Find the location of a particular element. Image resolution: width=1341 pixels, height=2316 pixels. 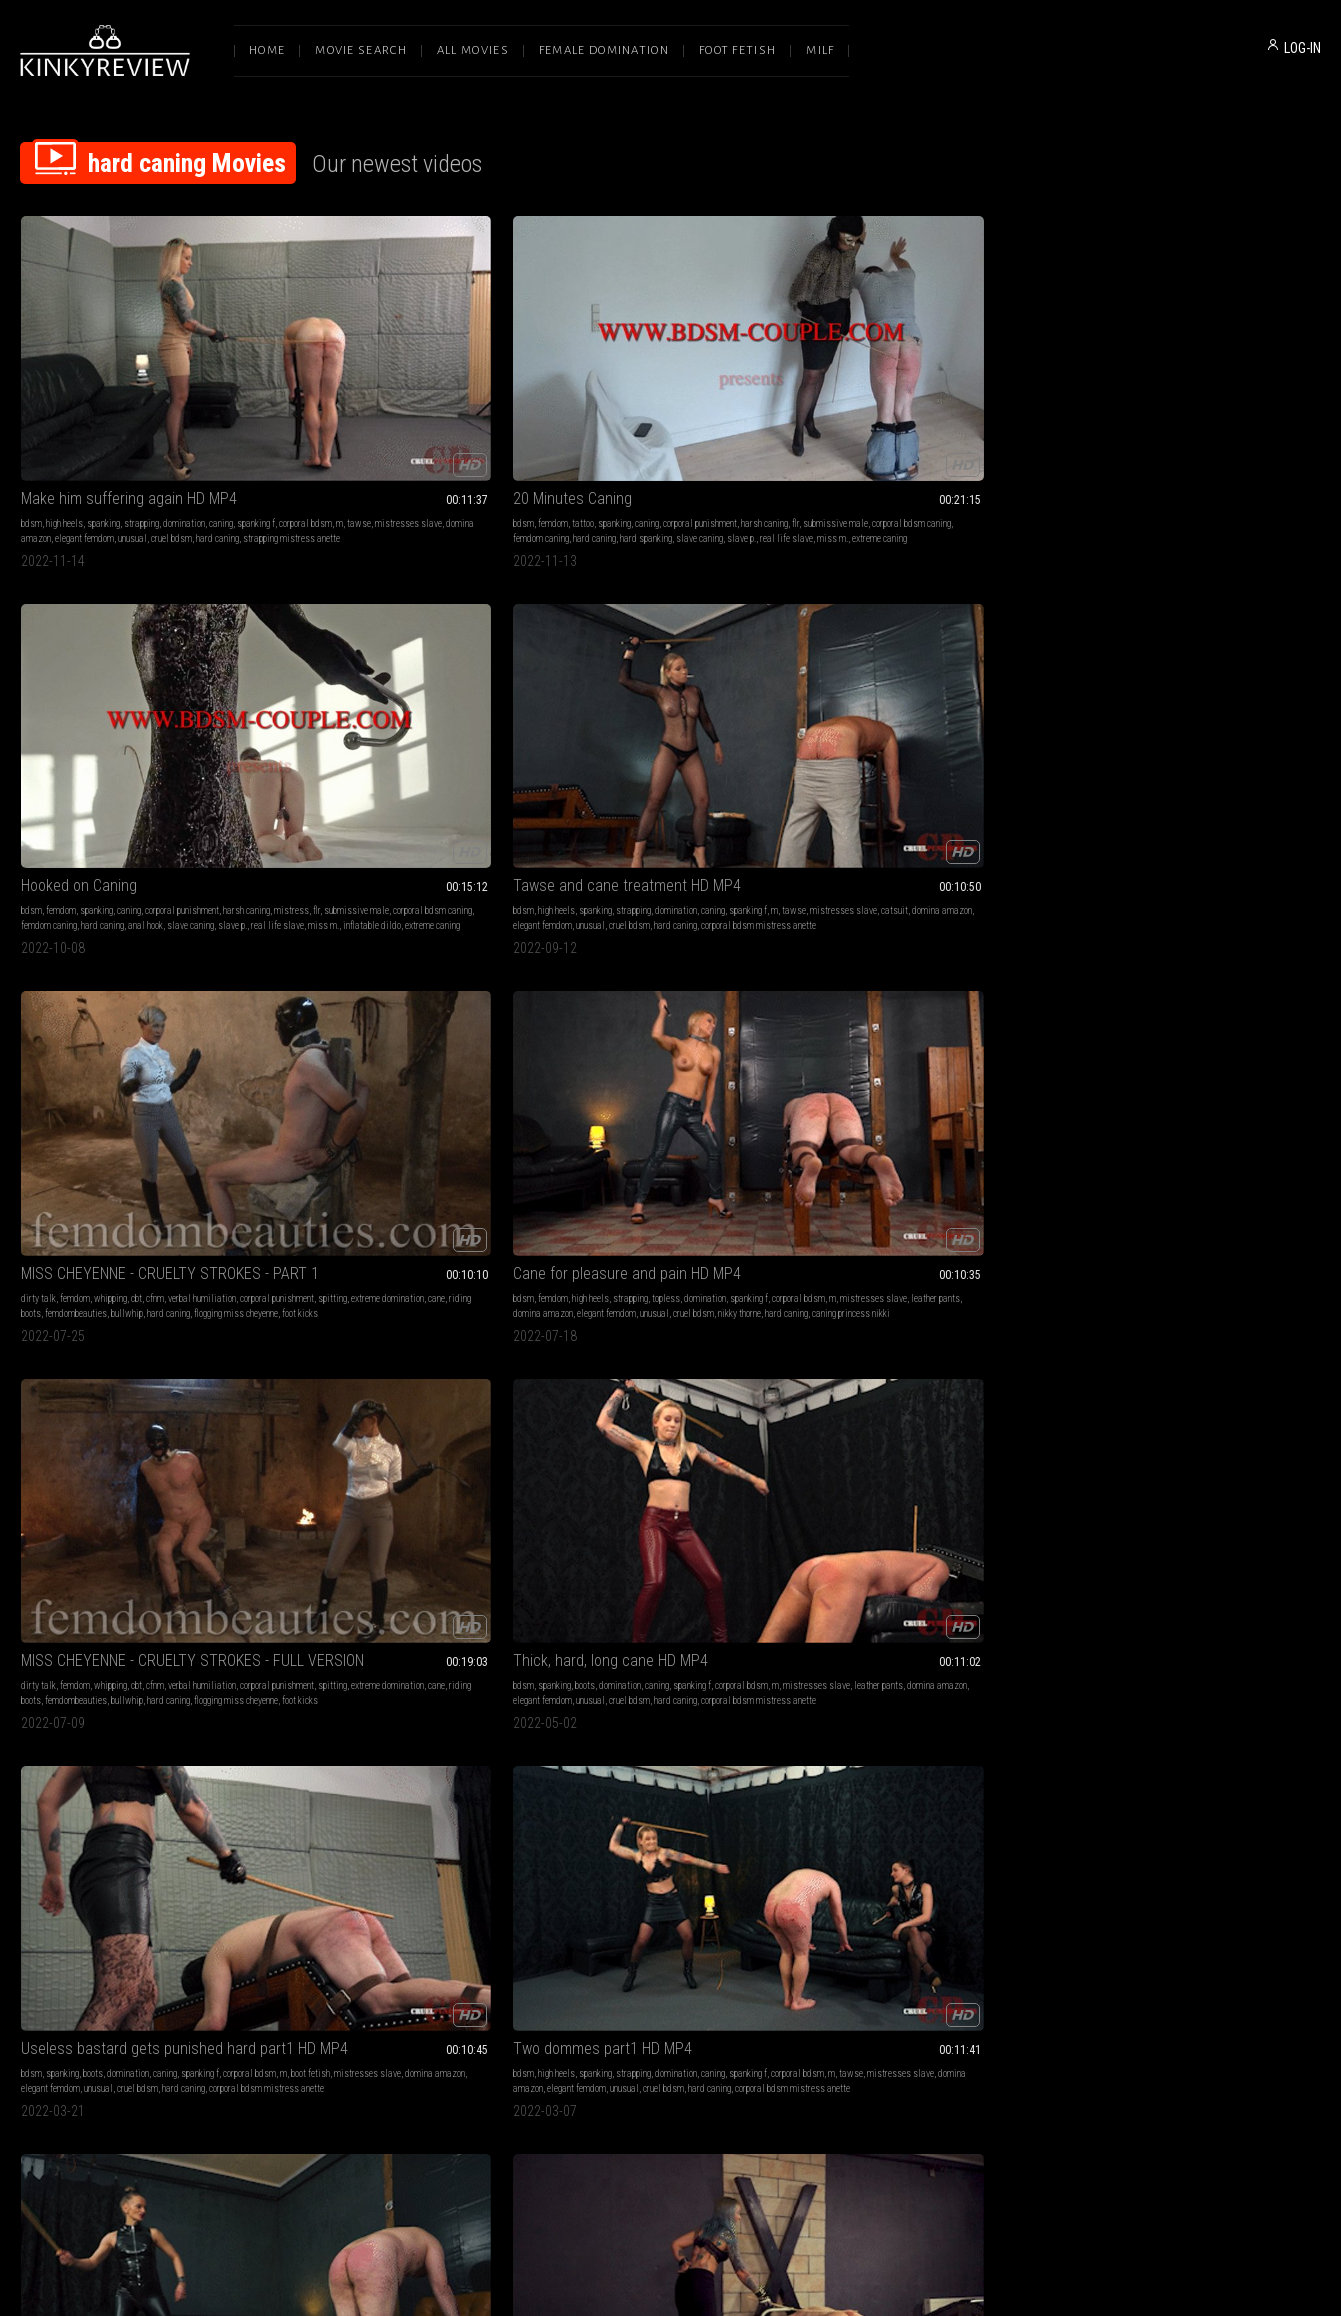

beautiful is located at coordinates (830, 988).